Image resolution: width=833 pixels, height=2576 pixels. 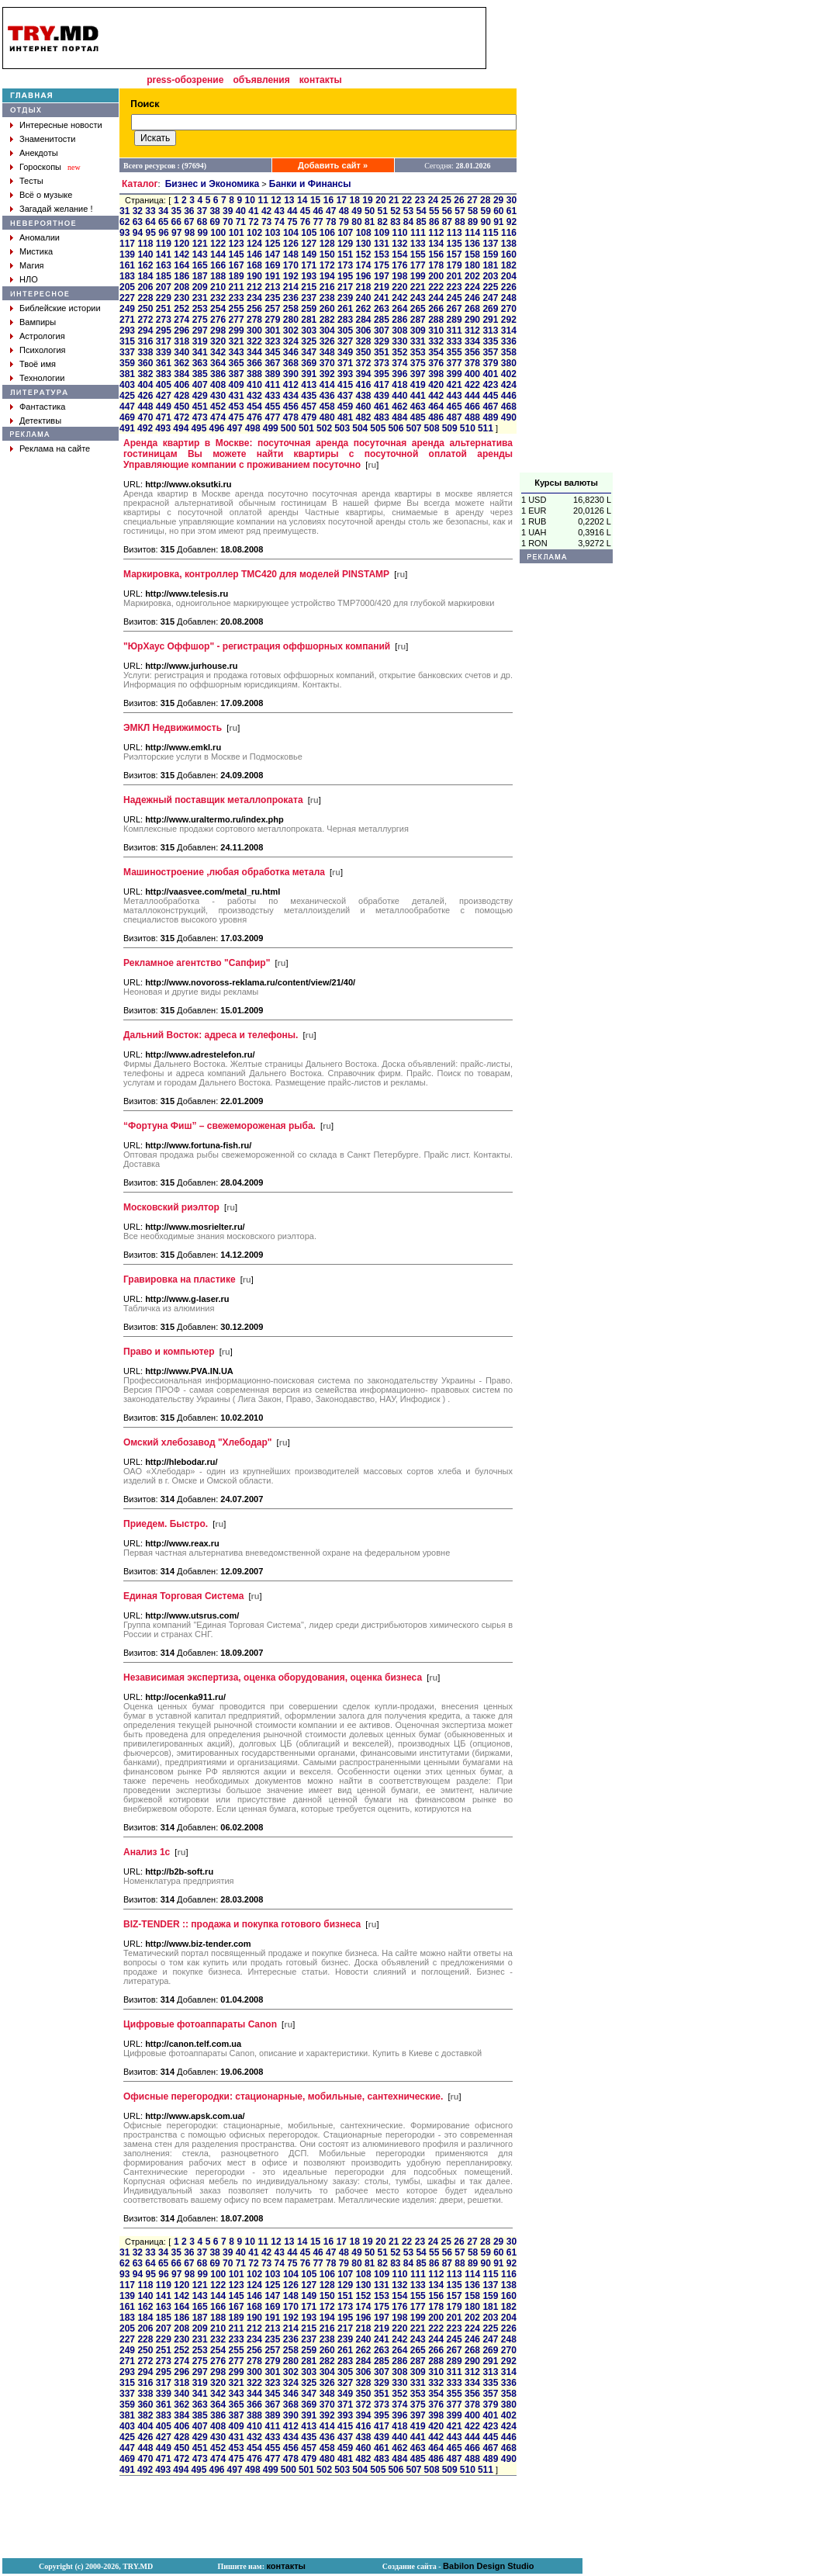 What do you see at coordinates (308, 374) in the screenshot?
I see `391` at bounding box center [308, 374].